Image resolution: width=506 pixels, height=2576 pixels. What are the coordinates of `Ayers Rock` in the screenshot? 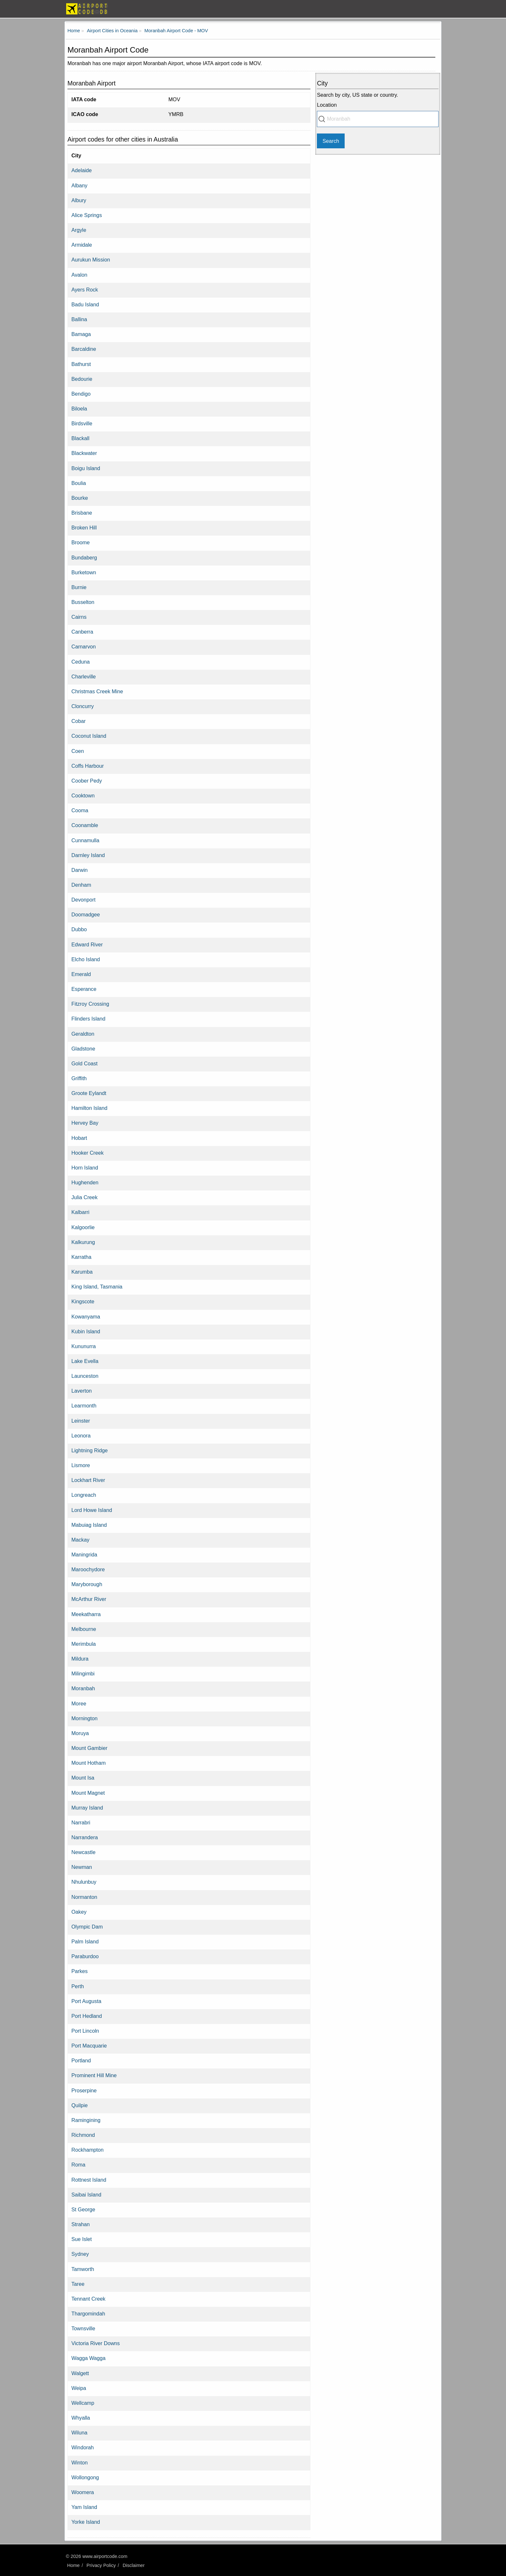 It's located at (84, 289).